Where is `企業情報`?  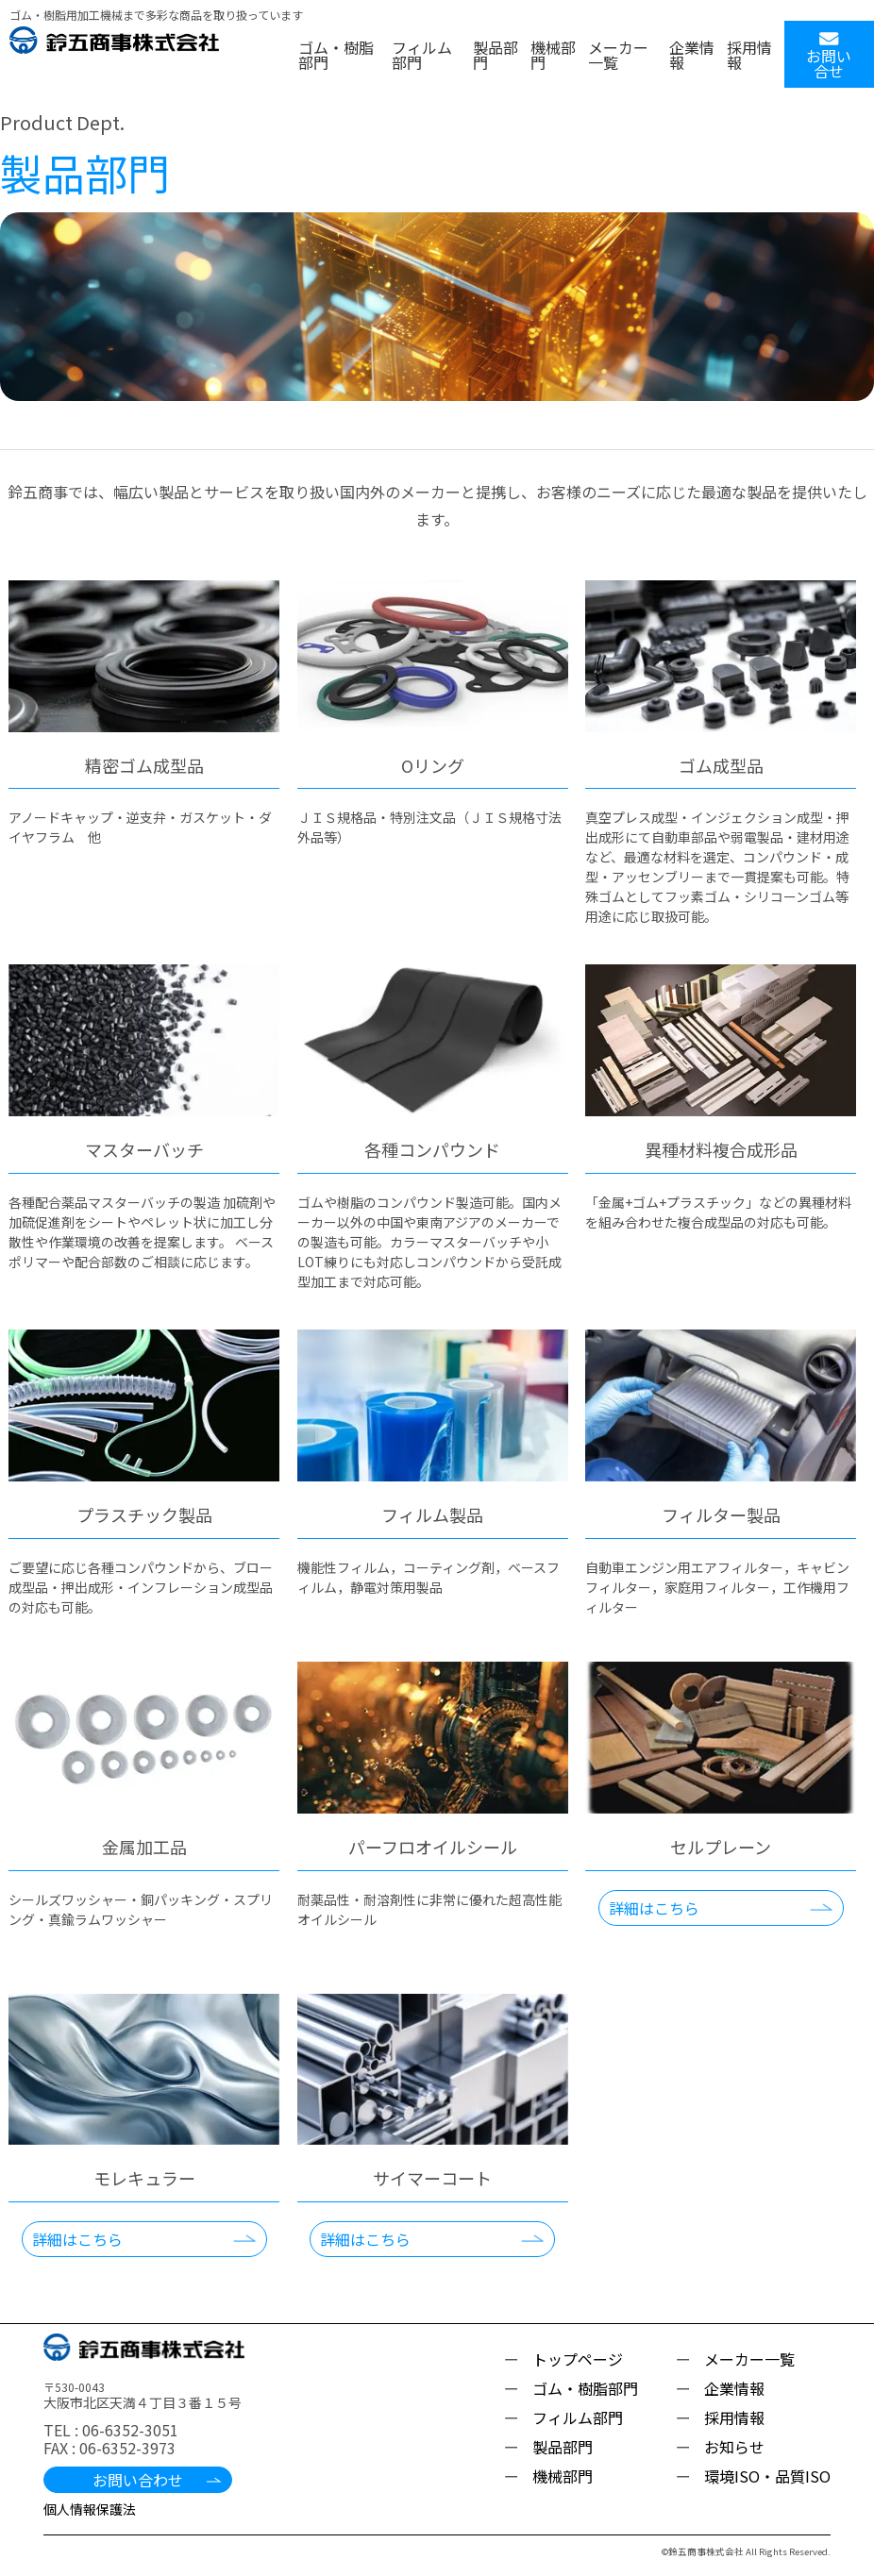
企業情報 is located at coordinates (691, 55).